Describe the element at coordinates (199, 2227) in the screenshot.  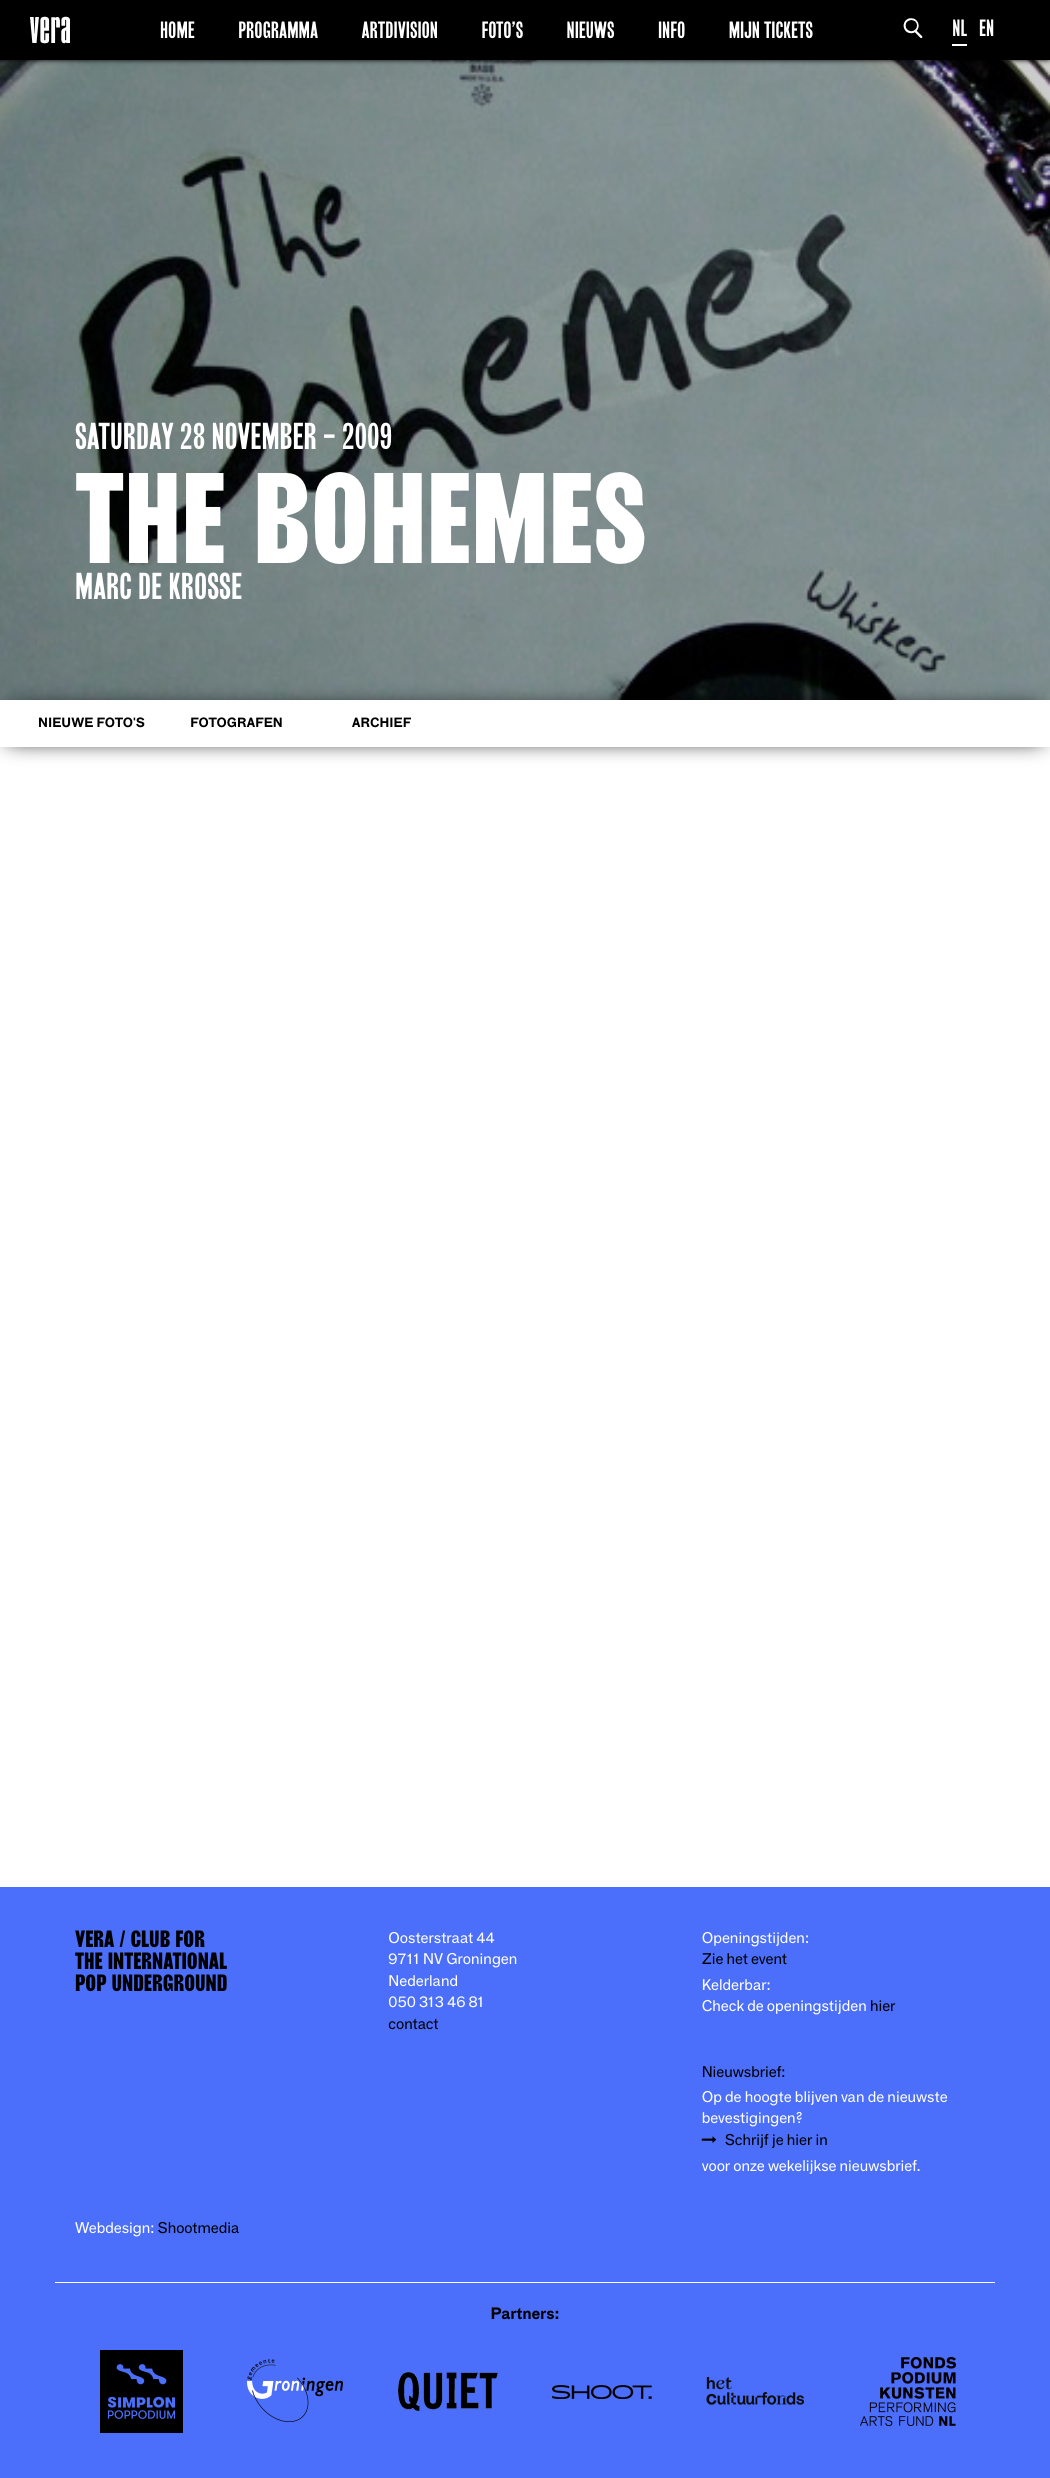
I see `Shootmedia` at that location.